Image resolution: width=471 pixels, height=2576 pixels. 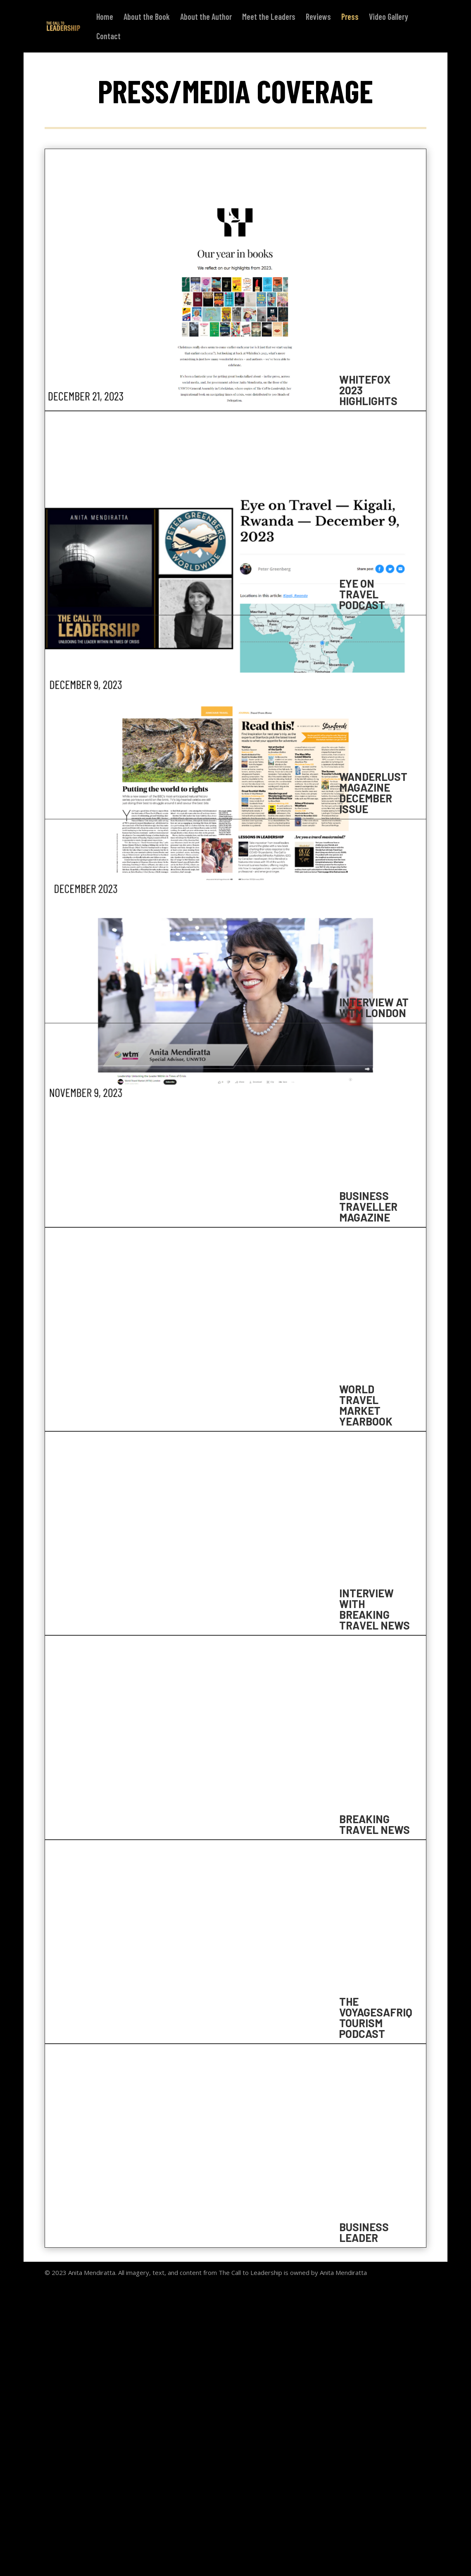 What do you see at coordinates (388, 17) in the screenshot?
I see `Video Gallery` at bounding box center [388, 17].